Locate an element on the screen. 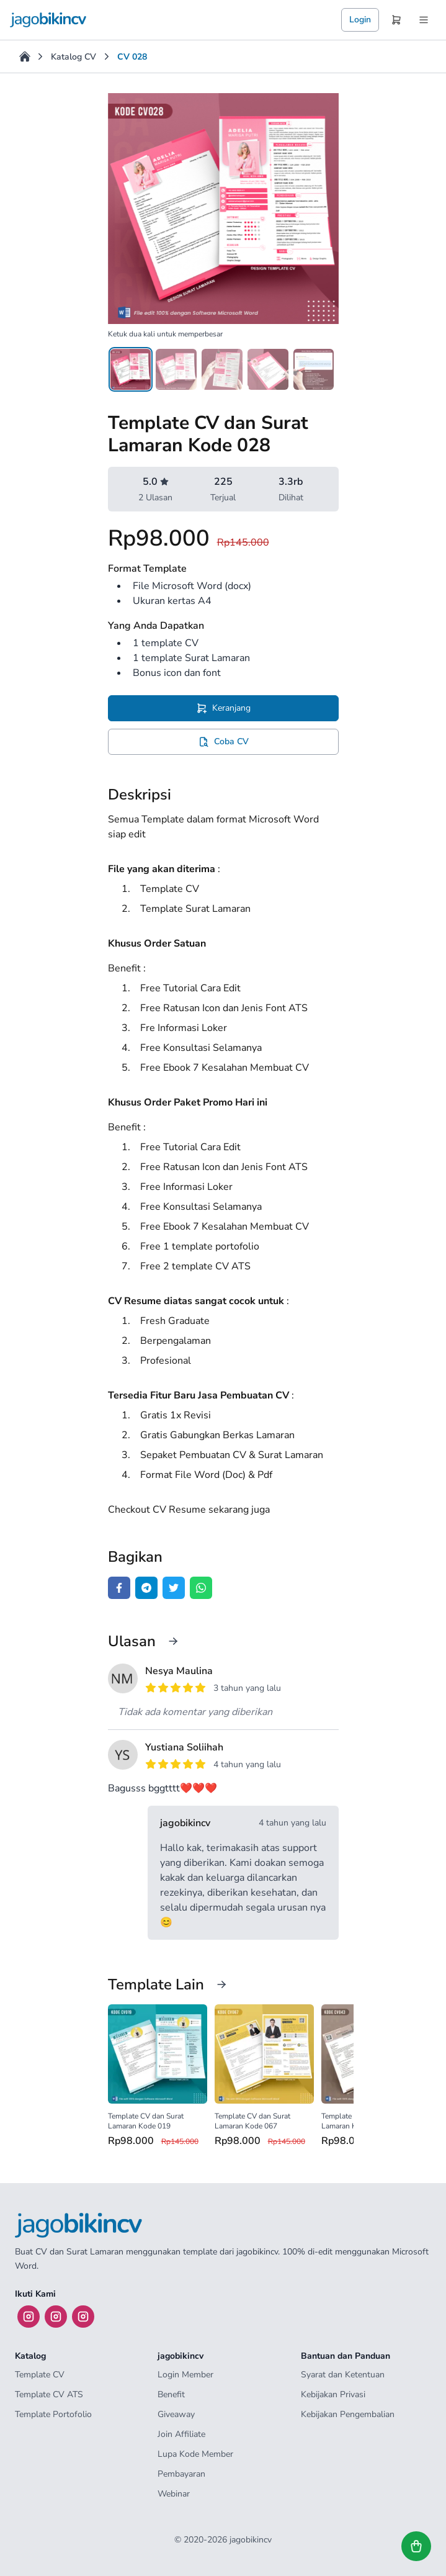 This screenshot has width=446, height=2576. Lupa Kode Member is located at coordinates (195, 2454).